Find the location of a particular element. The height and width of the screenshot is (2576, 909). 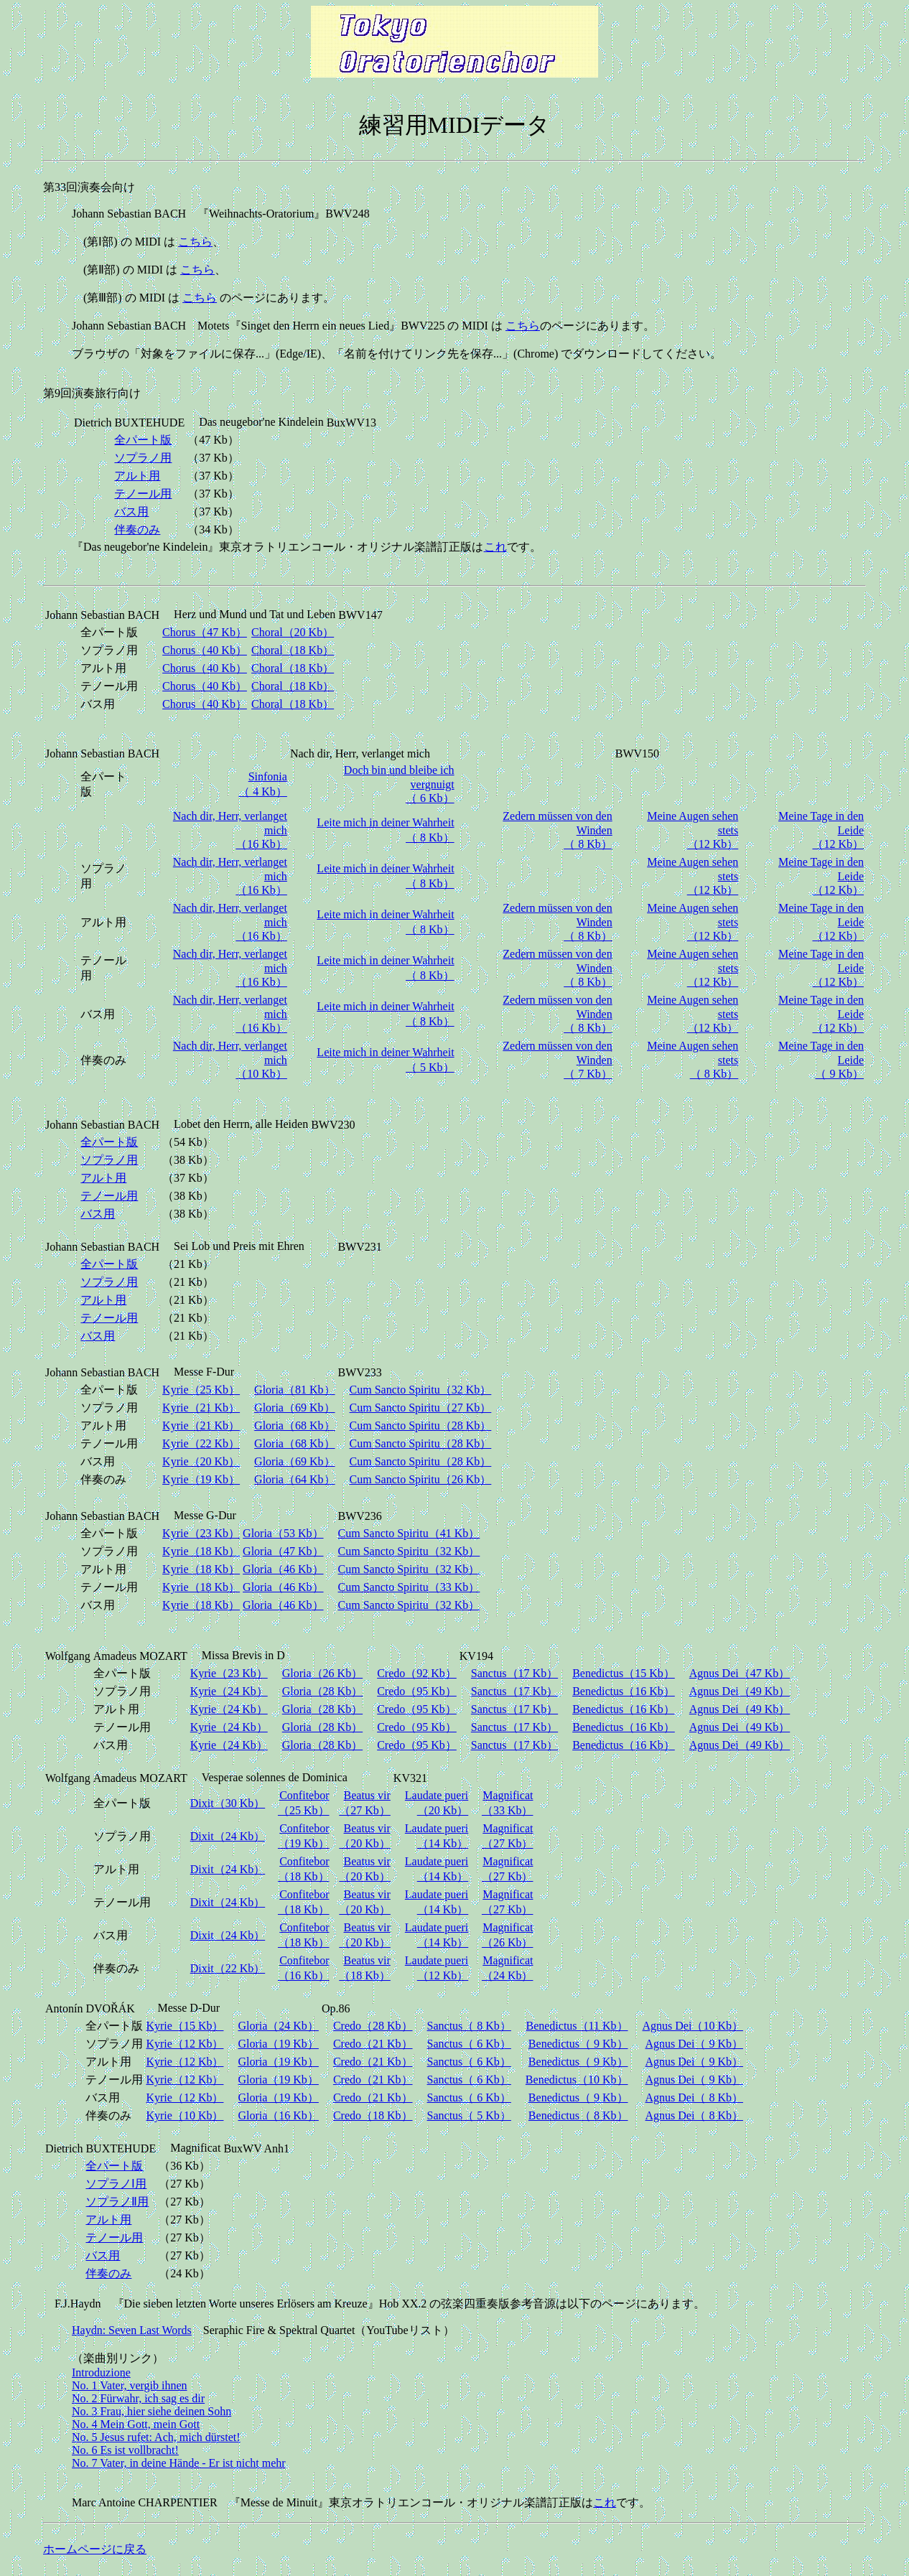

Gloria（28 Kb） is located at coordinates (322, 1691).